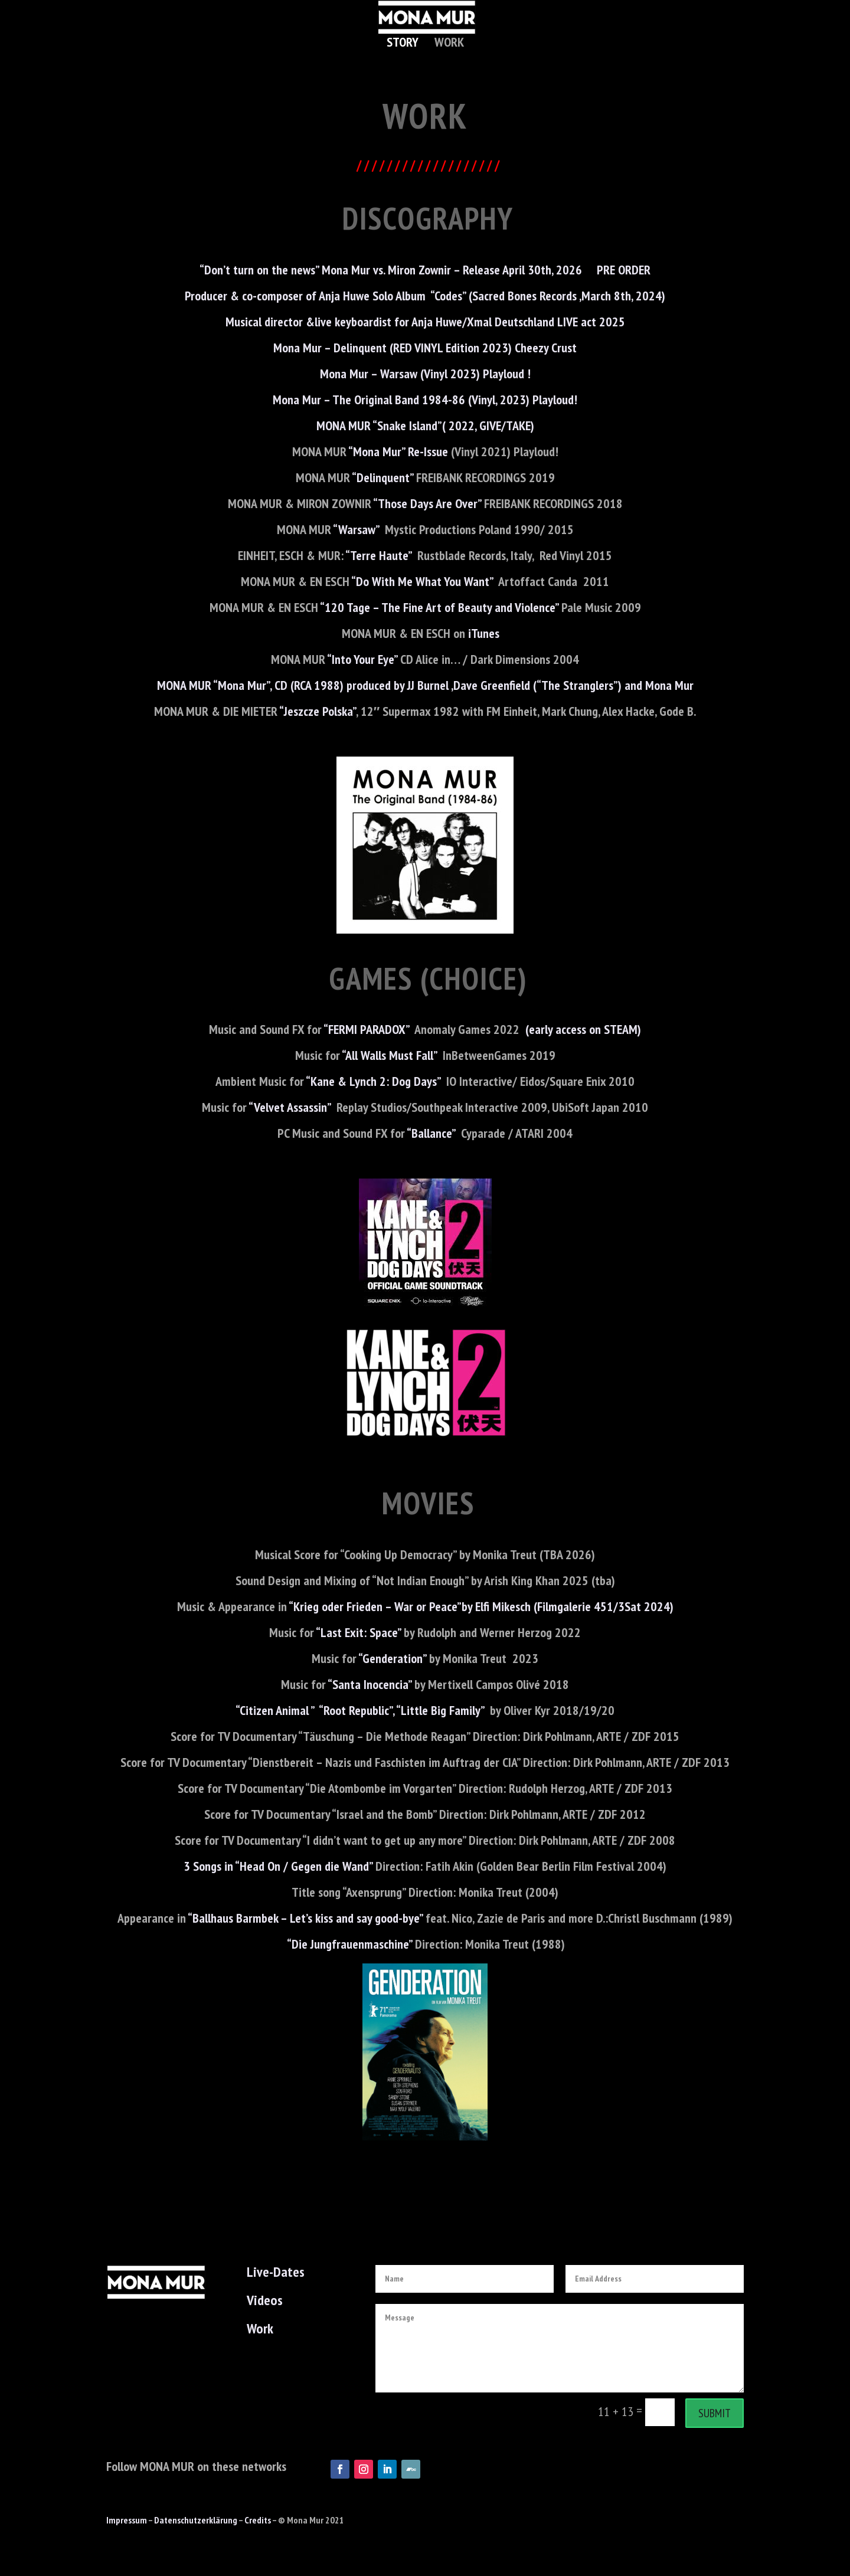 This screenshot has width=850, height=2576. I want to click on (early access on STEAM), so click(583, 1029).